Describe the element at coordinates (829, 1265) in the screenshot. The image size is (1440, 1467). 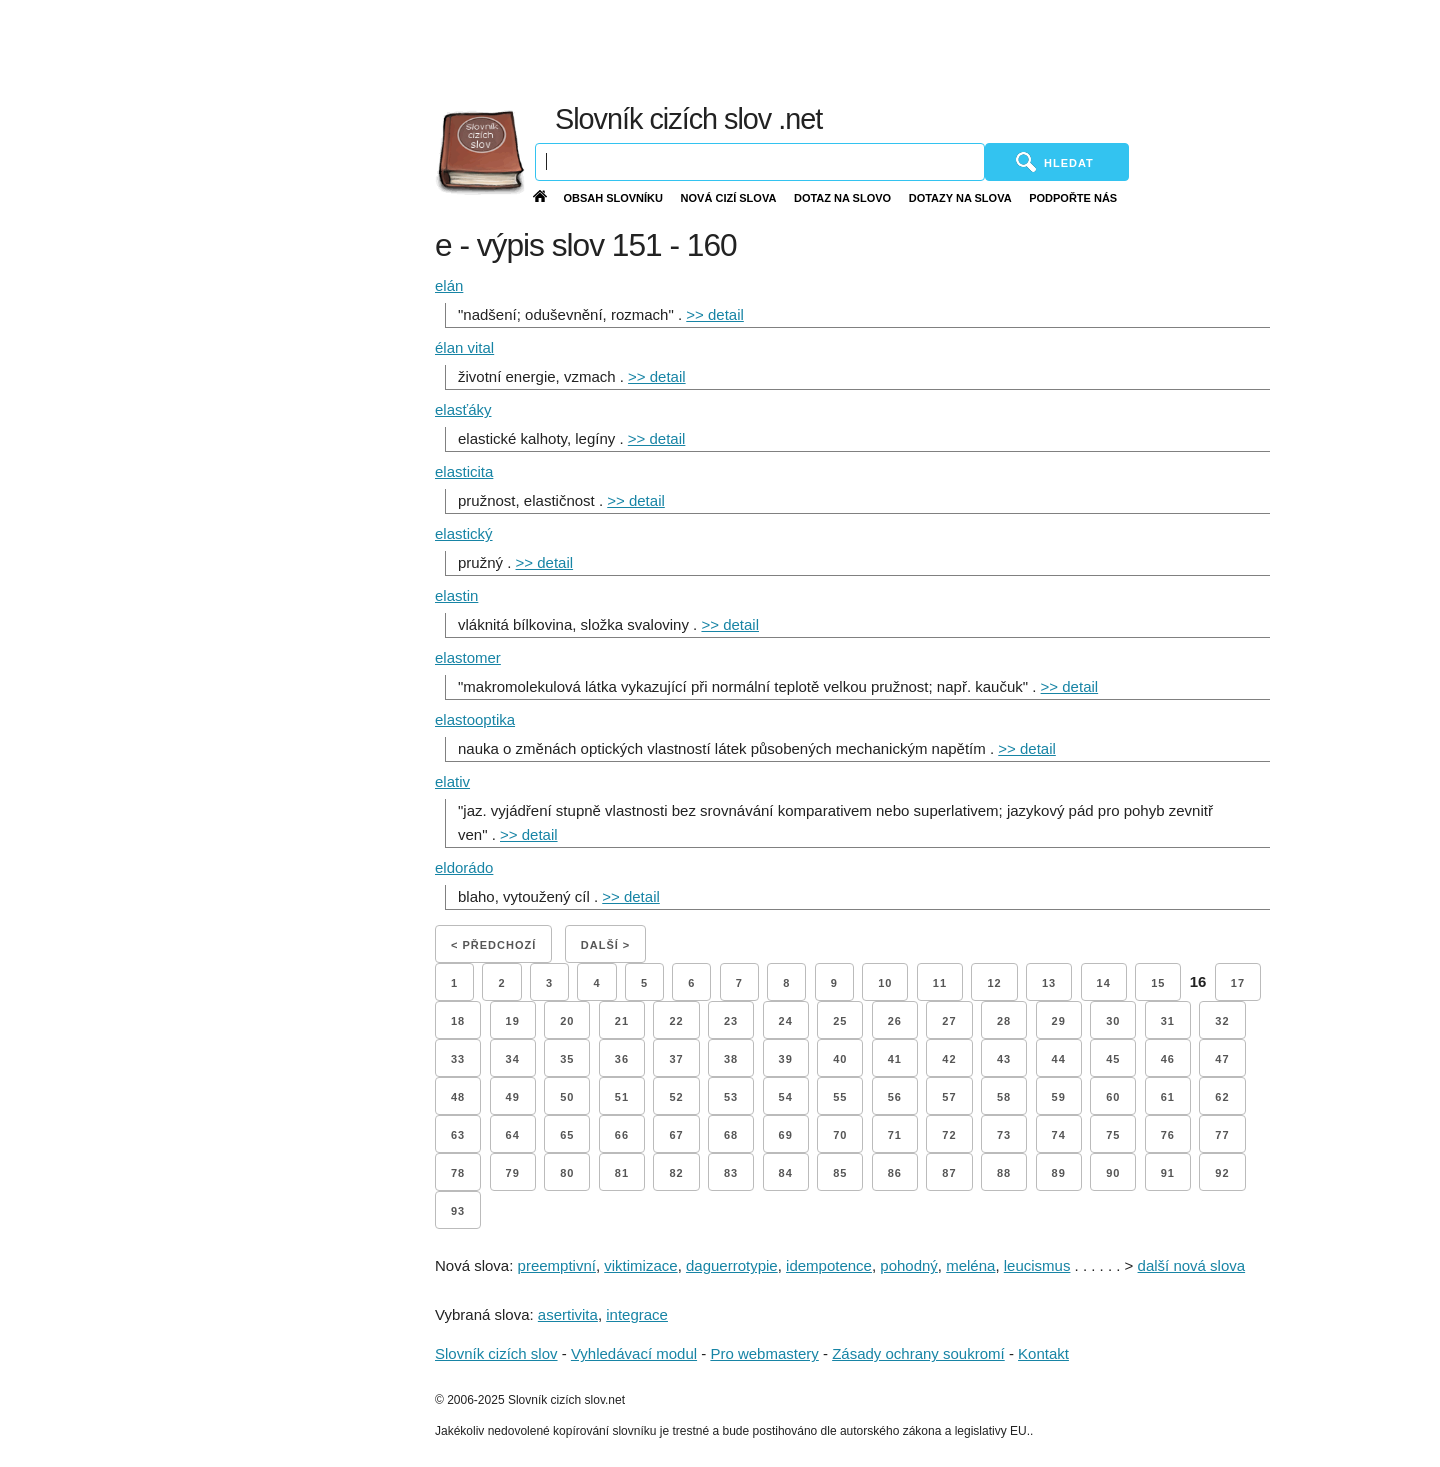
I see `idempotence` at that location.